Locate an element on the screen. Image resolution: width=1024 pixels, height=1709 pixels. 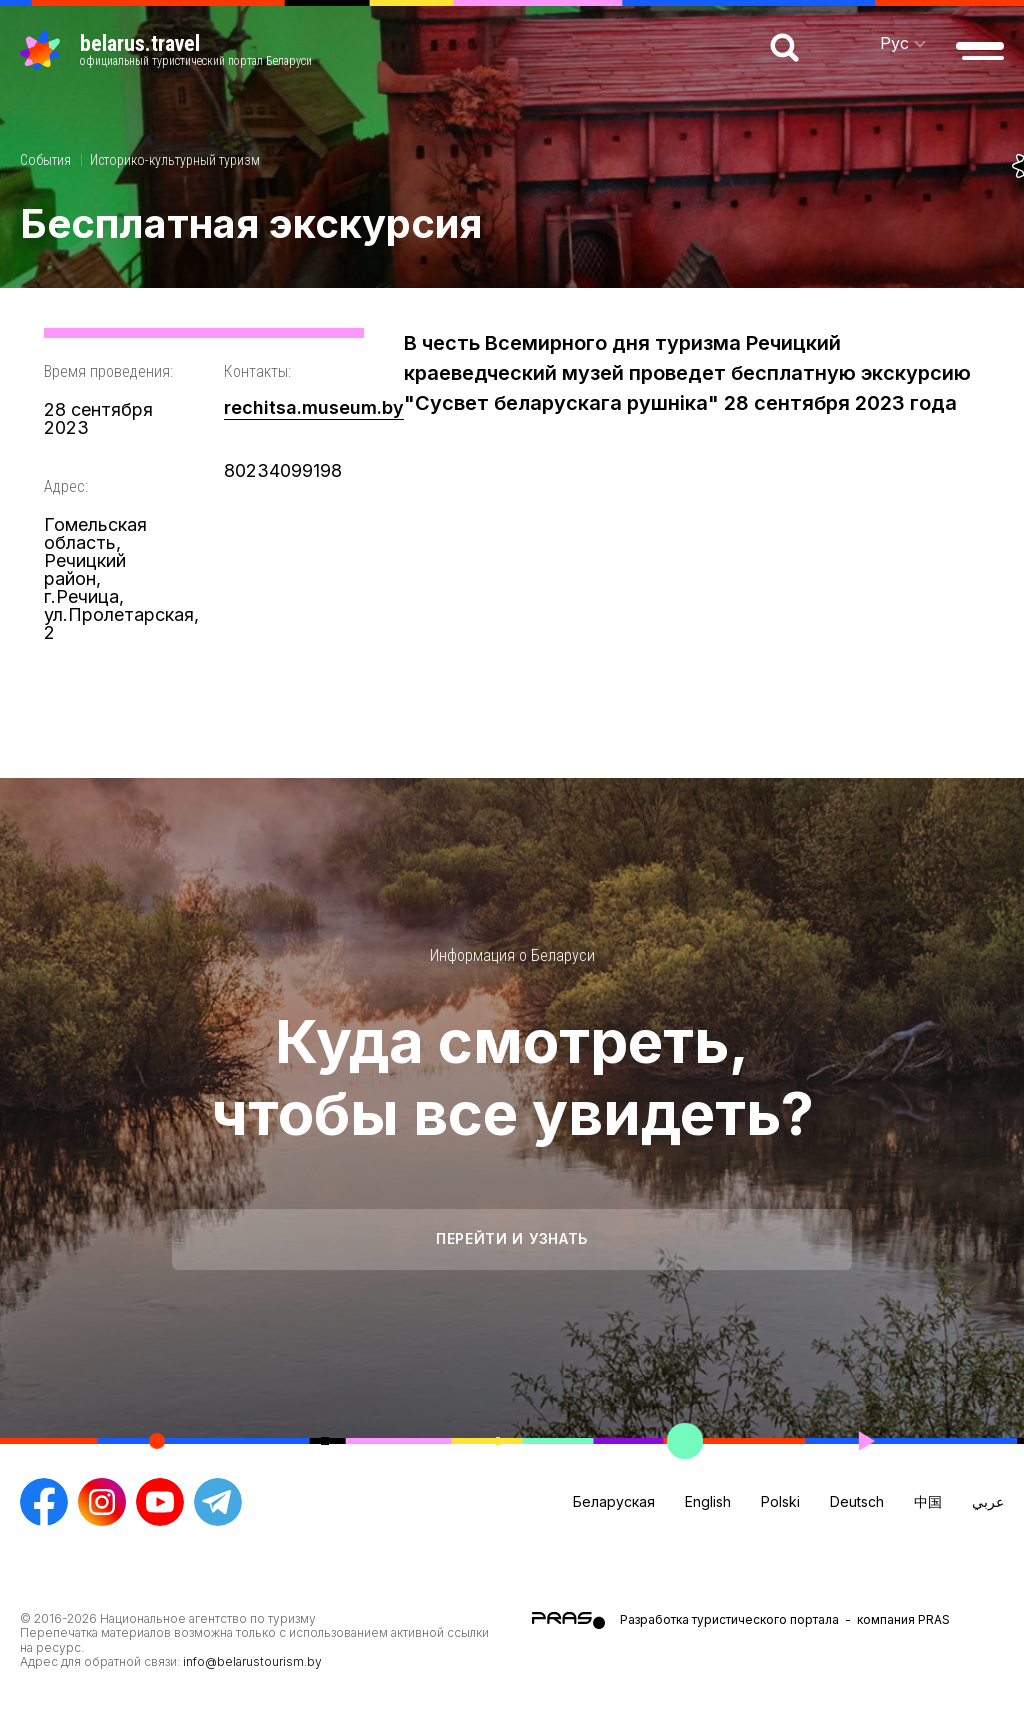
عربي is located at coordinates (988, 1501).